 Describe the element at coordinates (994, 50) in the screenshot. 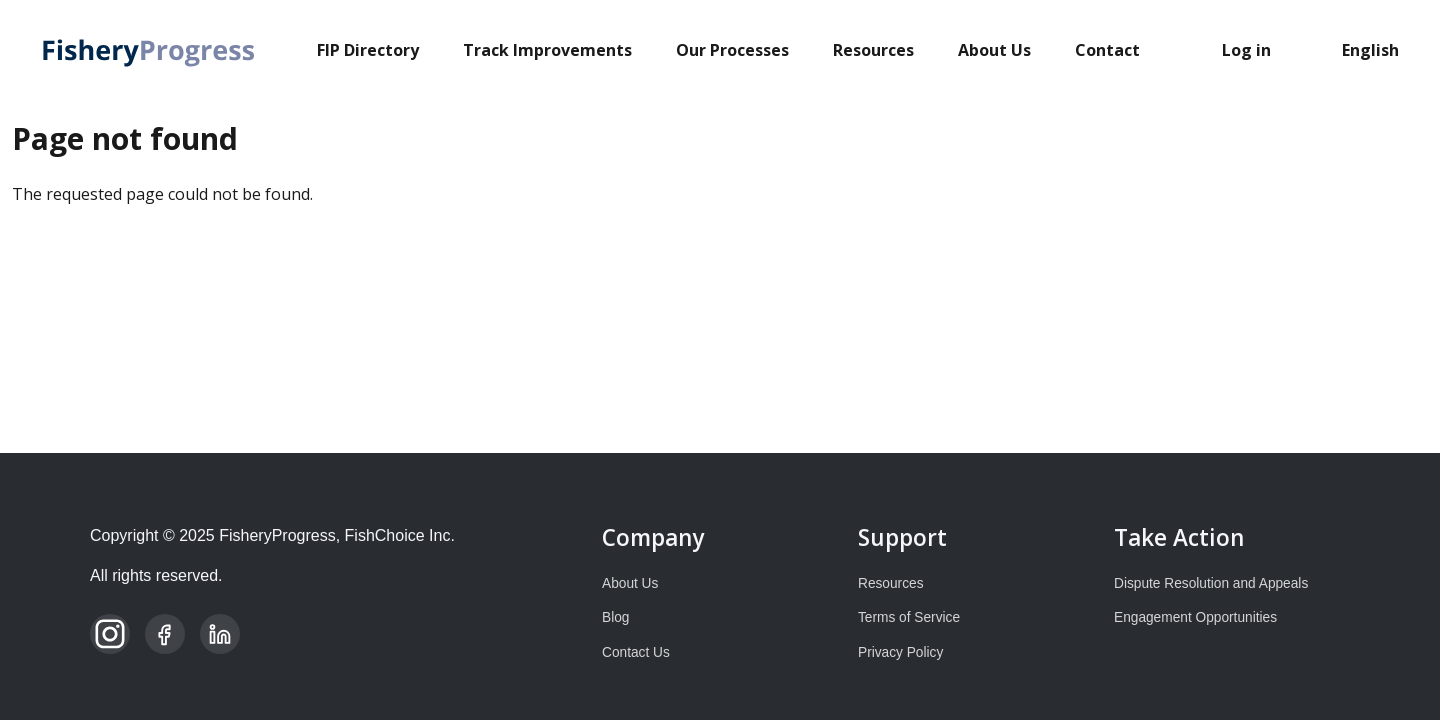

I see `About Us [menuitem]` at that location.